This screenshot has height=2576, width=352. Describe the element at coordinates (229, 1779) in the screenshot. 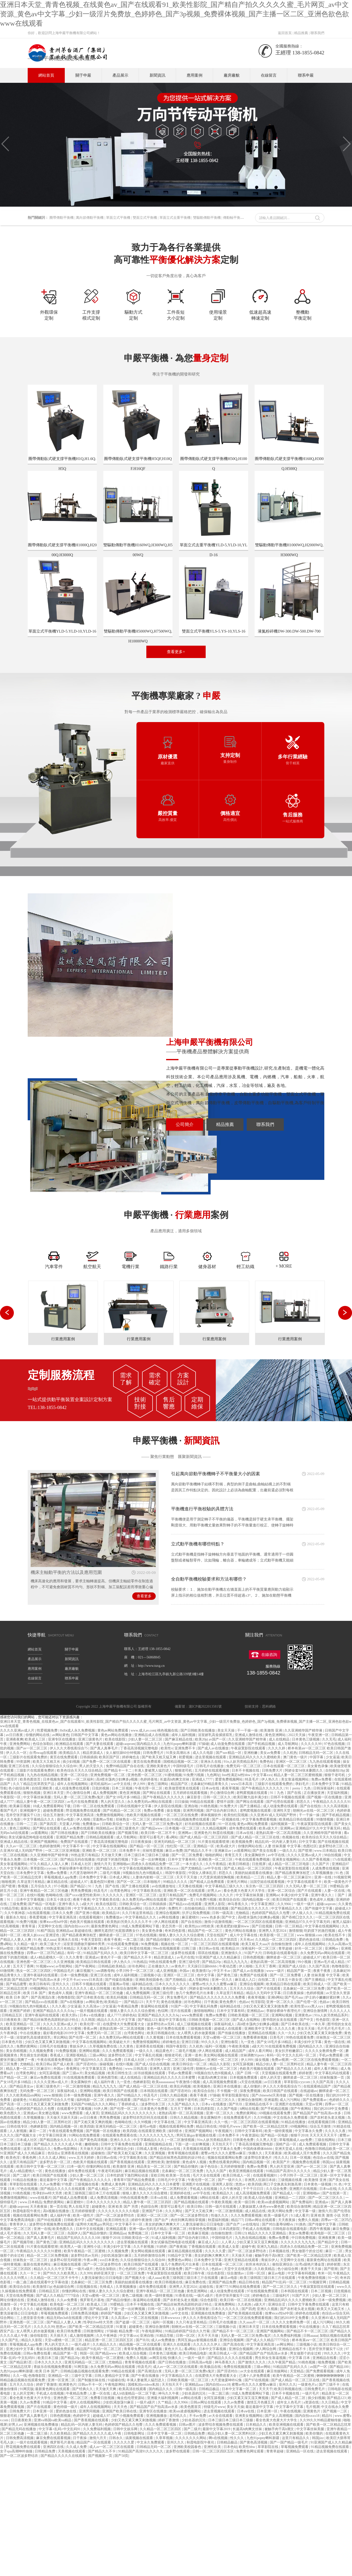

I see `爱爱免费视频网站` at that location.